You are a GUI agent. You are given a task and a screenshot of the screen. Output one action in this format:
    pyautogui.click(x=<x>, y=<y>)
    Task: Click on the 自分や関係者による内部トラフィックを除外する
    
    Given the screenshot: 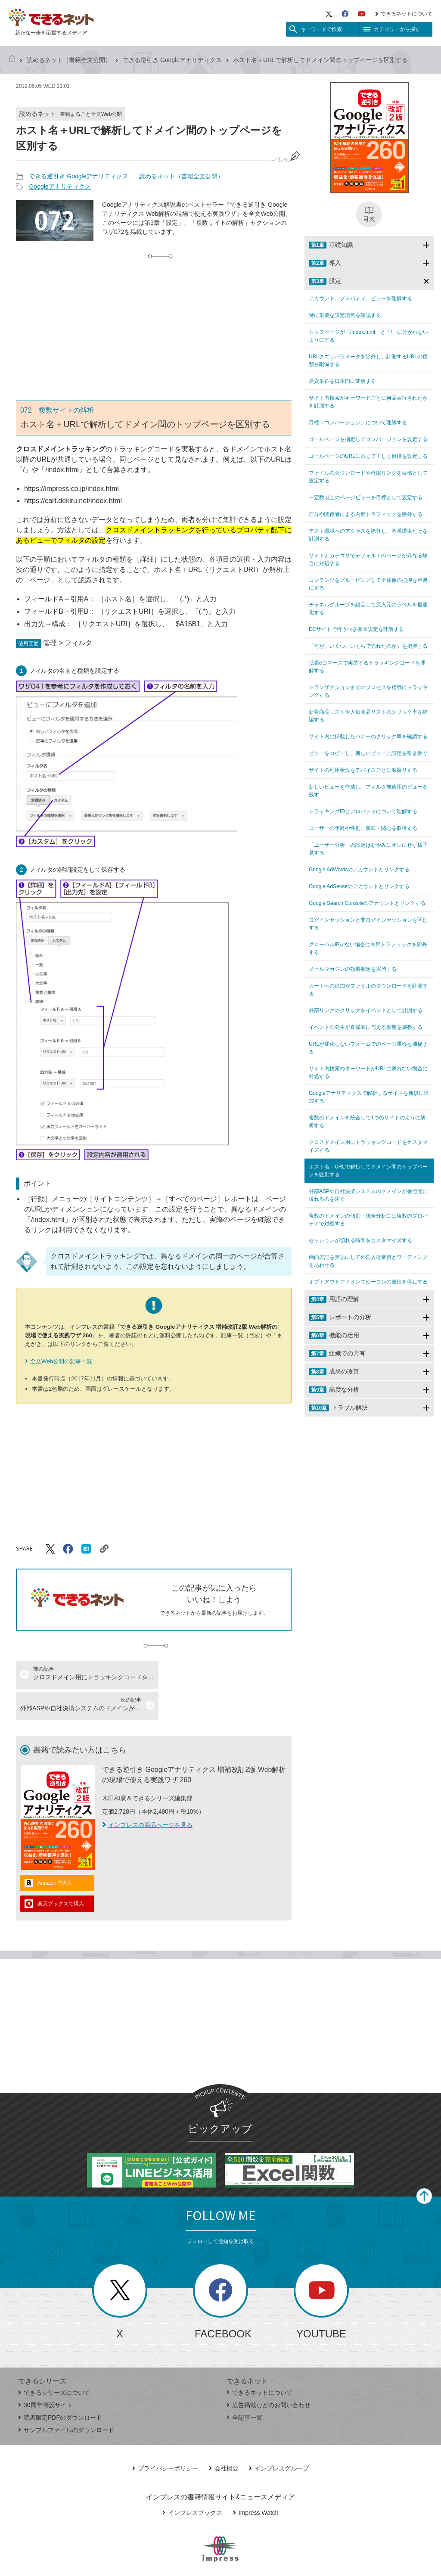 What is the action you would take?
    pyautogui.click(x=365, y=514)
    